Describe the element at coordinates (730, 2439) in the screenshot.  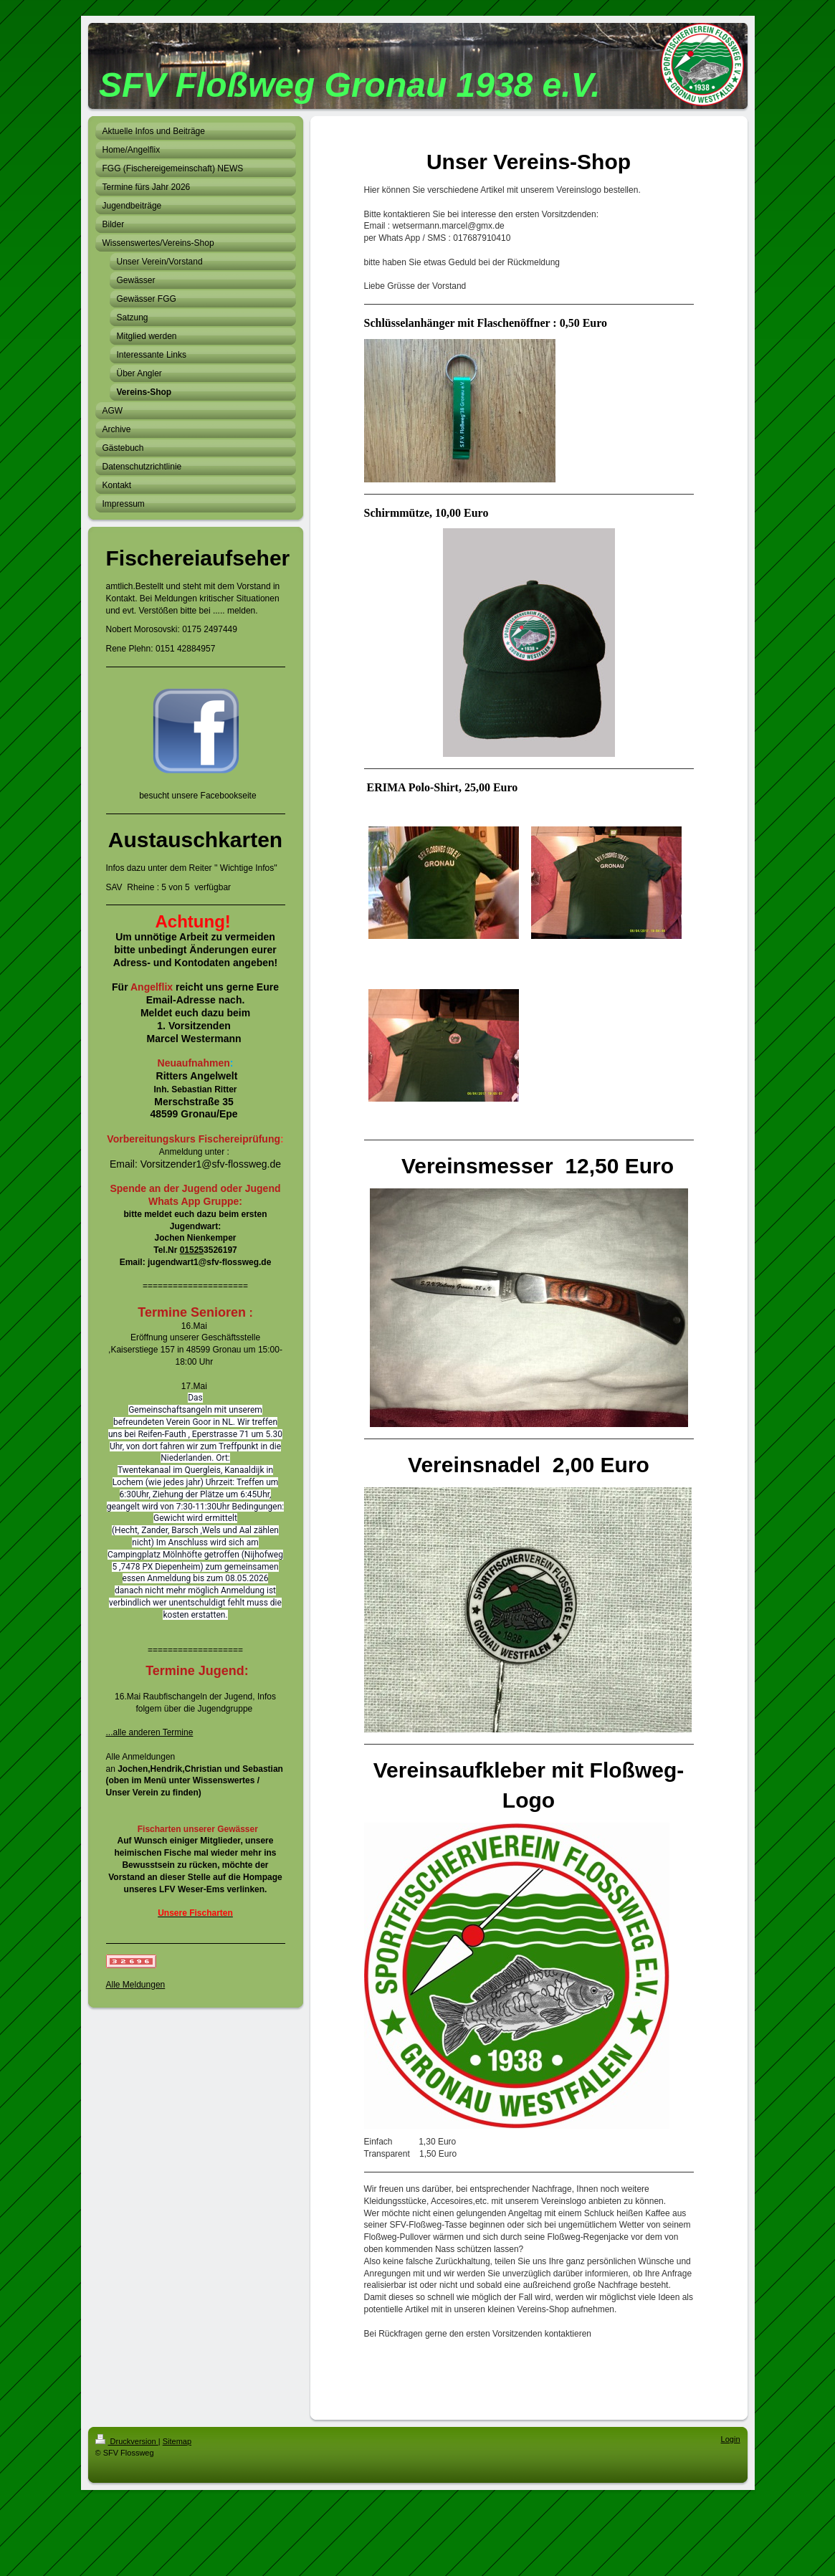
I see `Login` at that location.